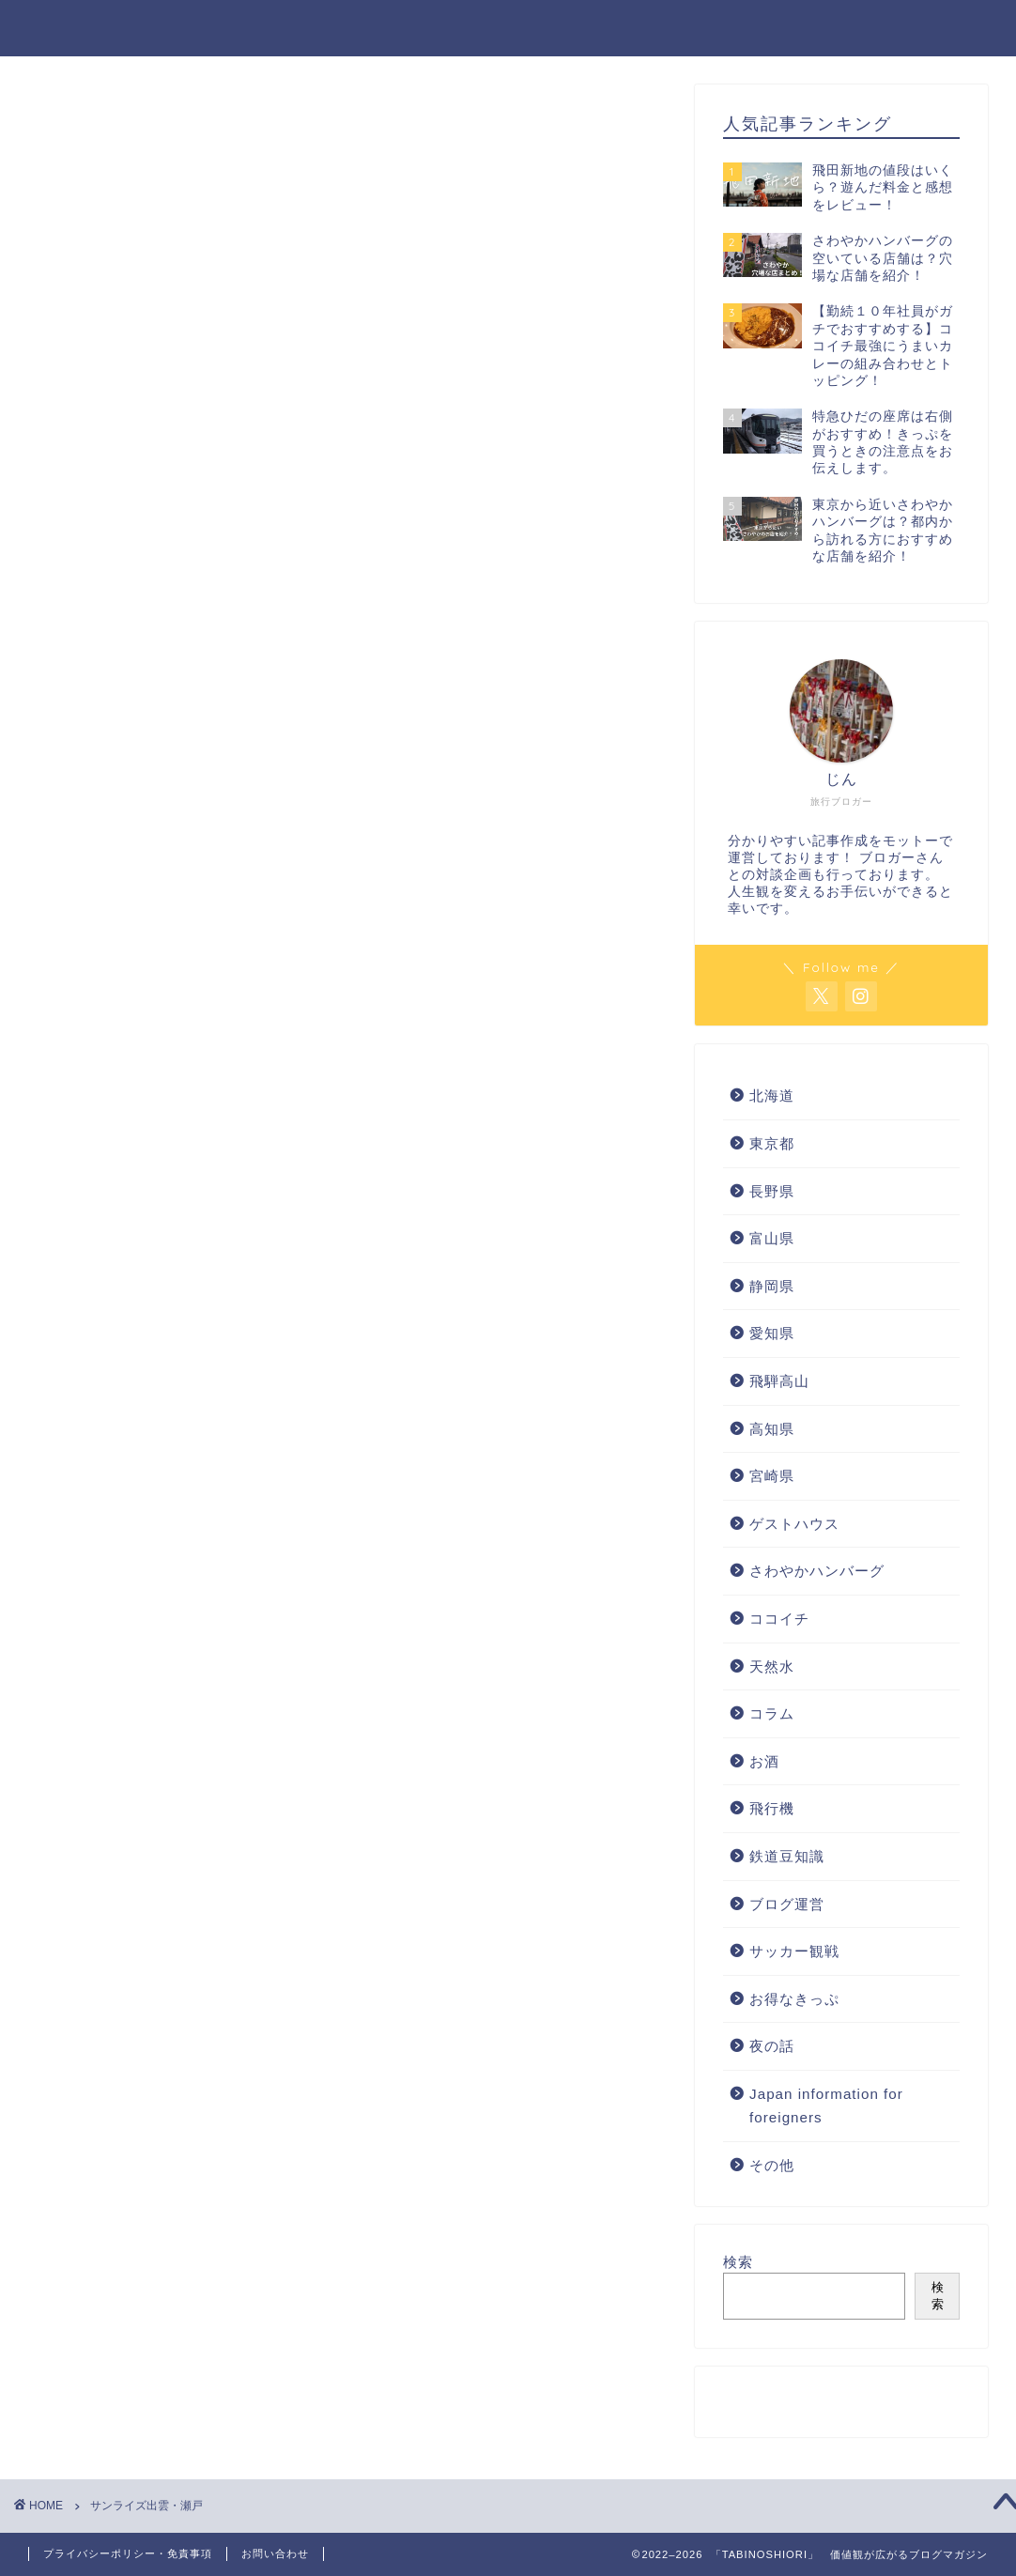  What do you see at coordinates (794, 1524) in the screenshot?
I see `ゲストハウス` at bounding box center [794, 1524].